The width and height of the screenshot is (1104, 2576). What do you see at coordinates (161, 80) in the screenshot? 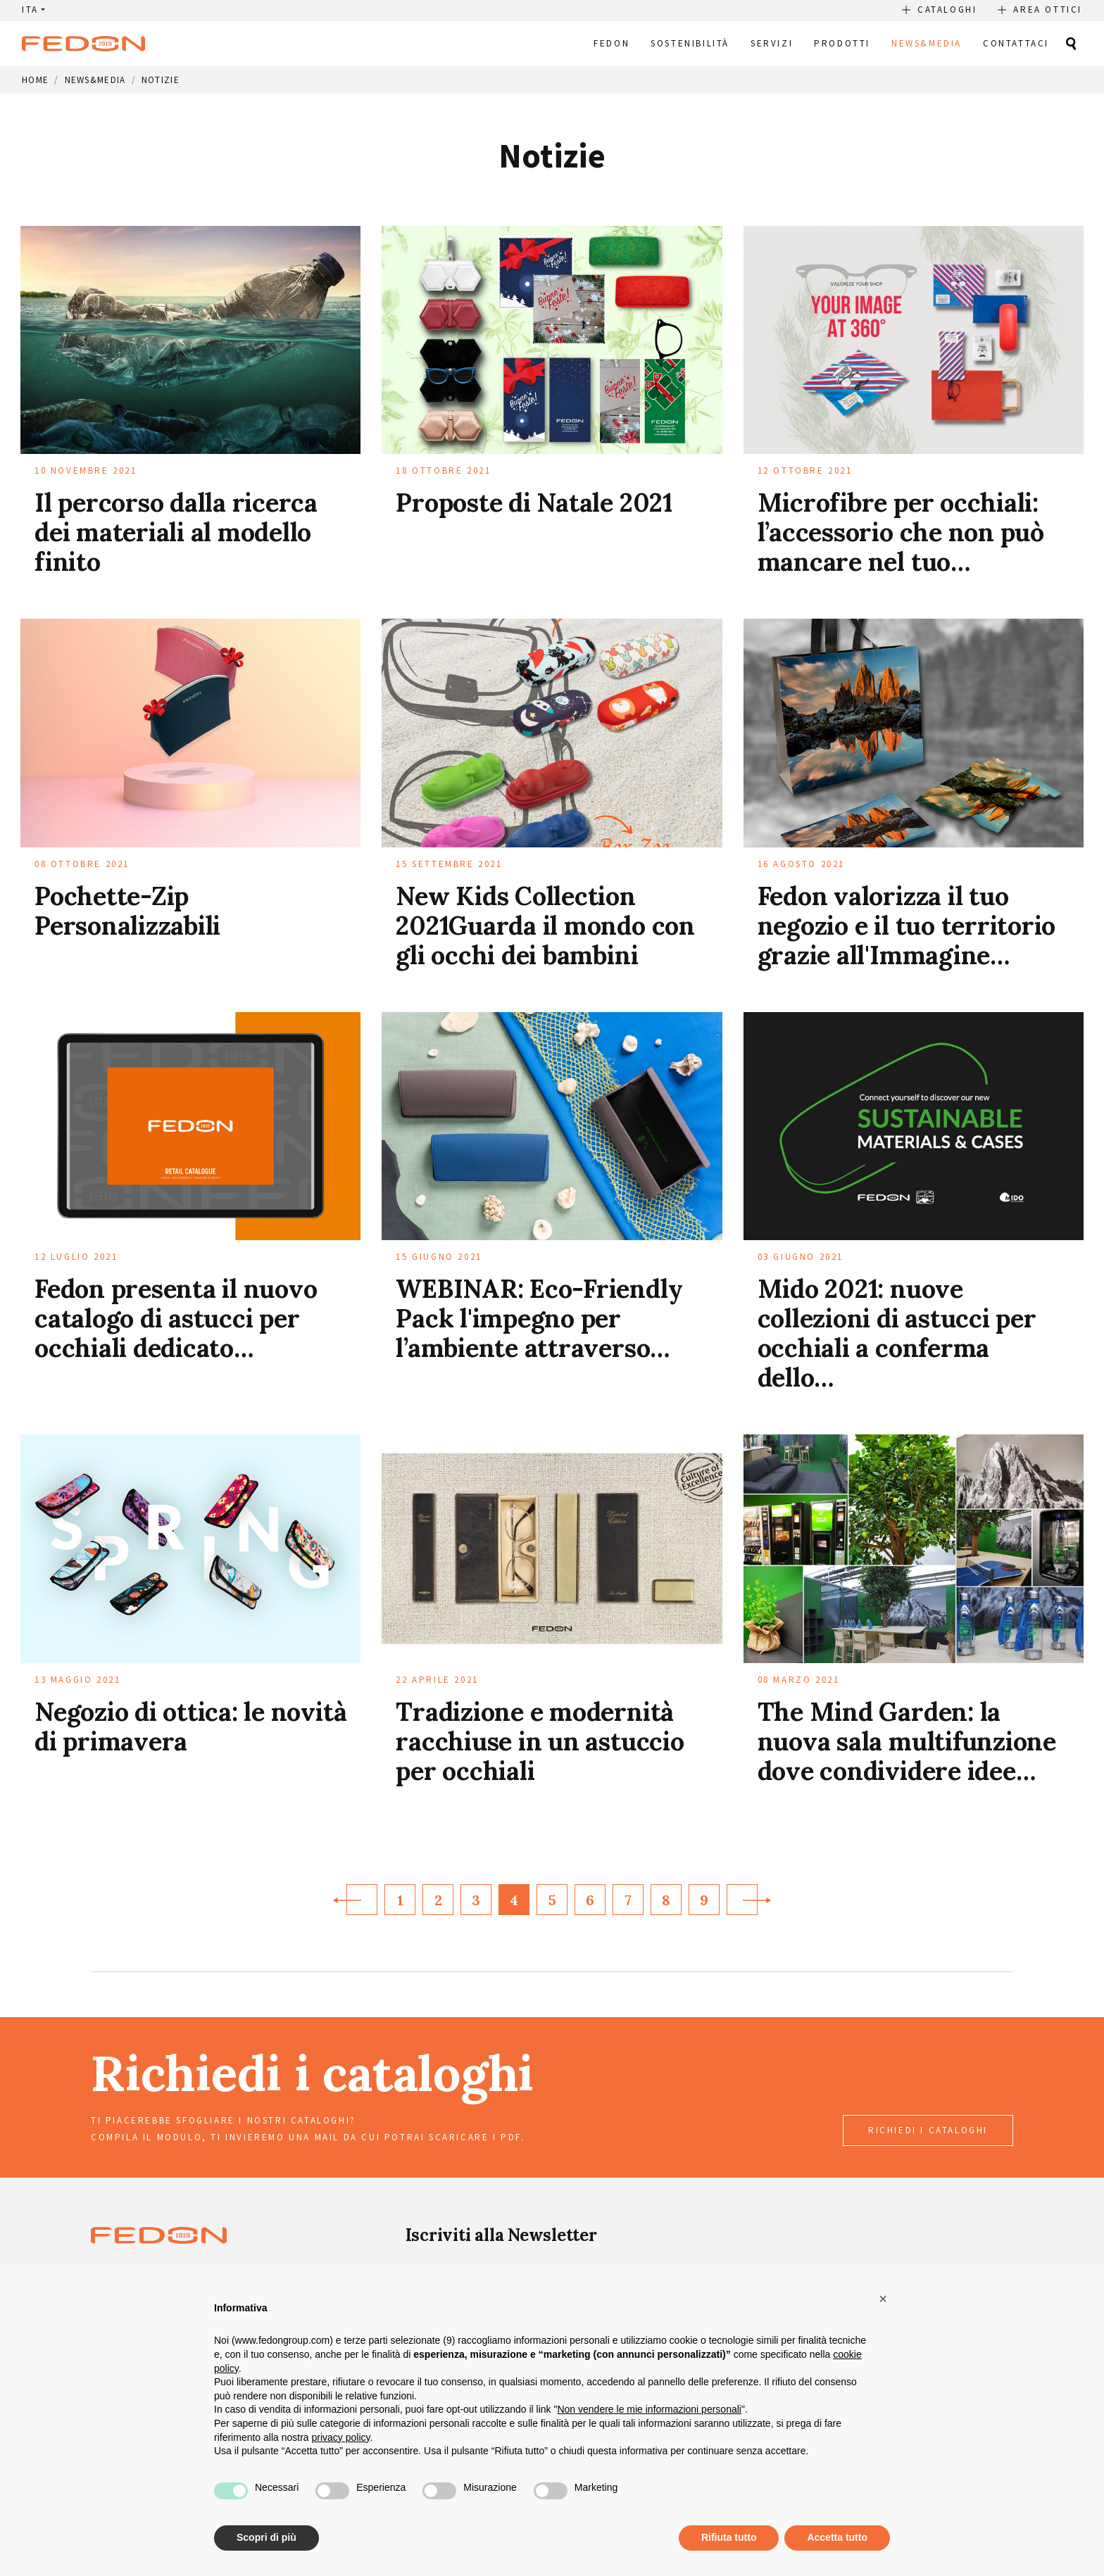
I see `Notizie` at bounding box center [161, 80].